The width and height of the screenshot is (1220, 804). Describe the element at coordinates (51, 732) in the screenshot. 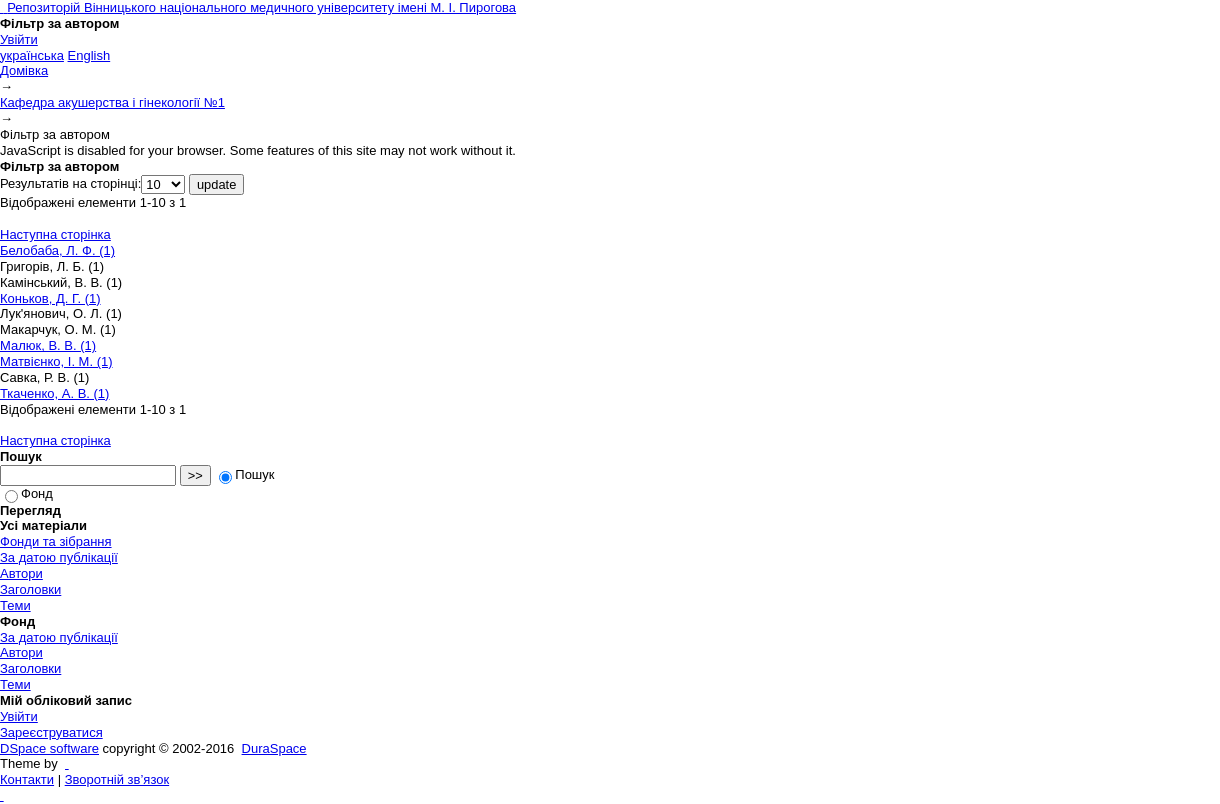

I see `Зареєструватися` at that location.